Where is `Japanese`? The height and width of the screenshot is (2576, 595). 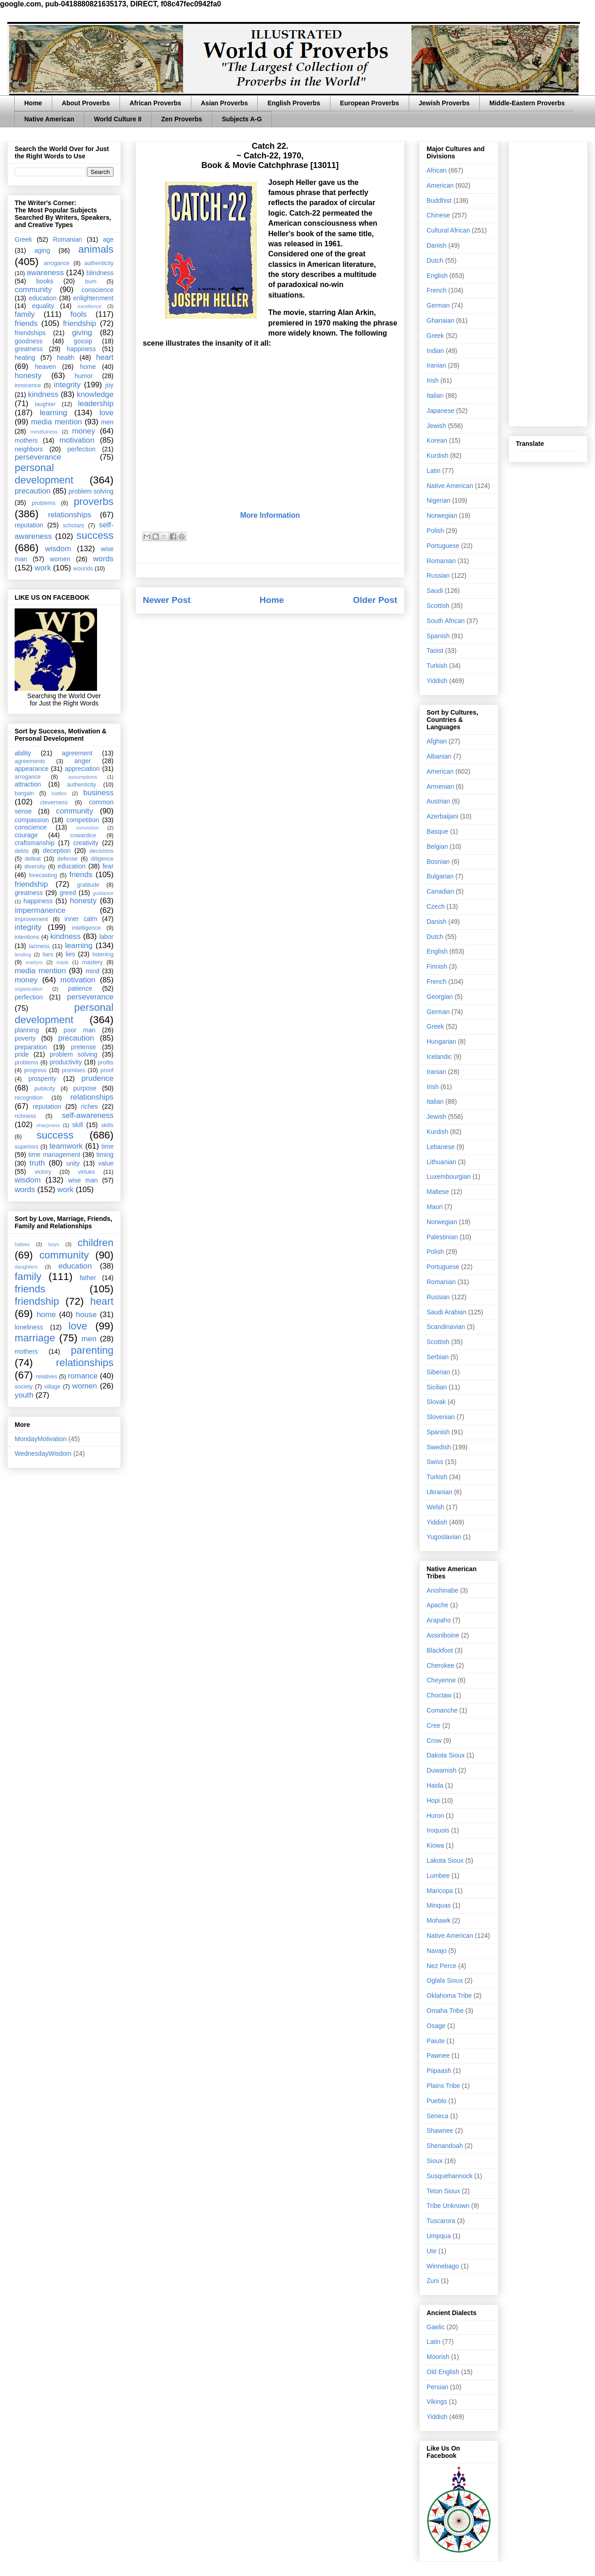 Japanese is located at coordinates (440, 410).